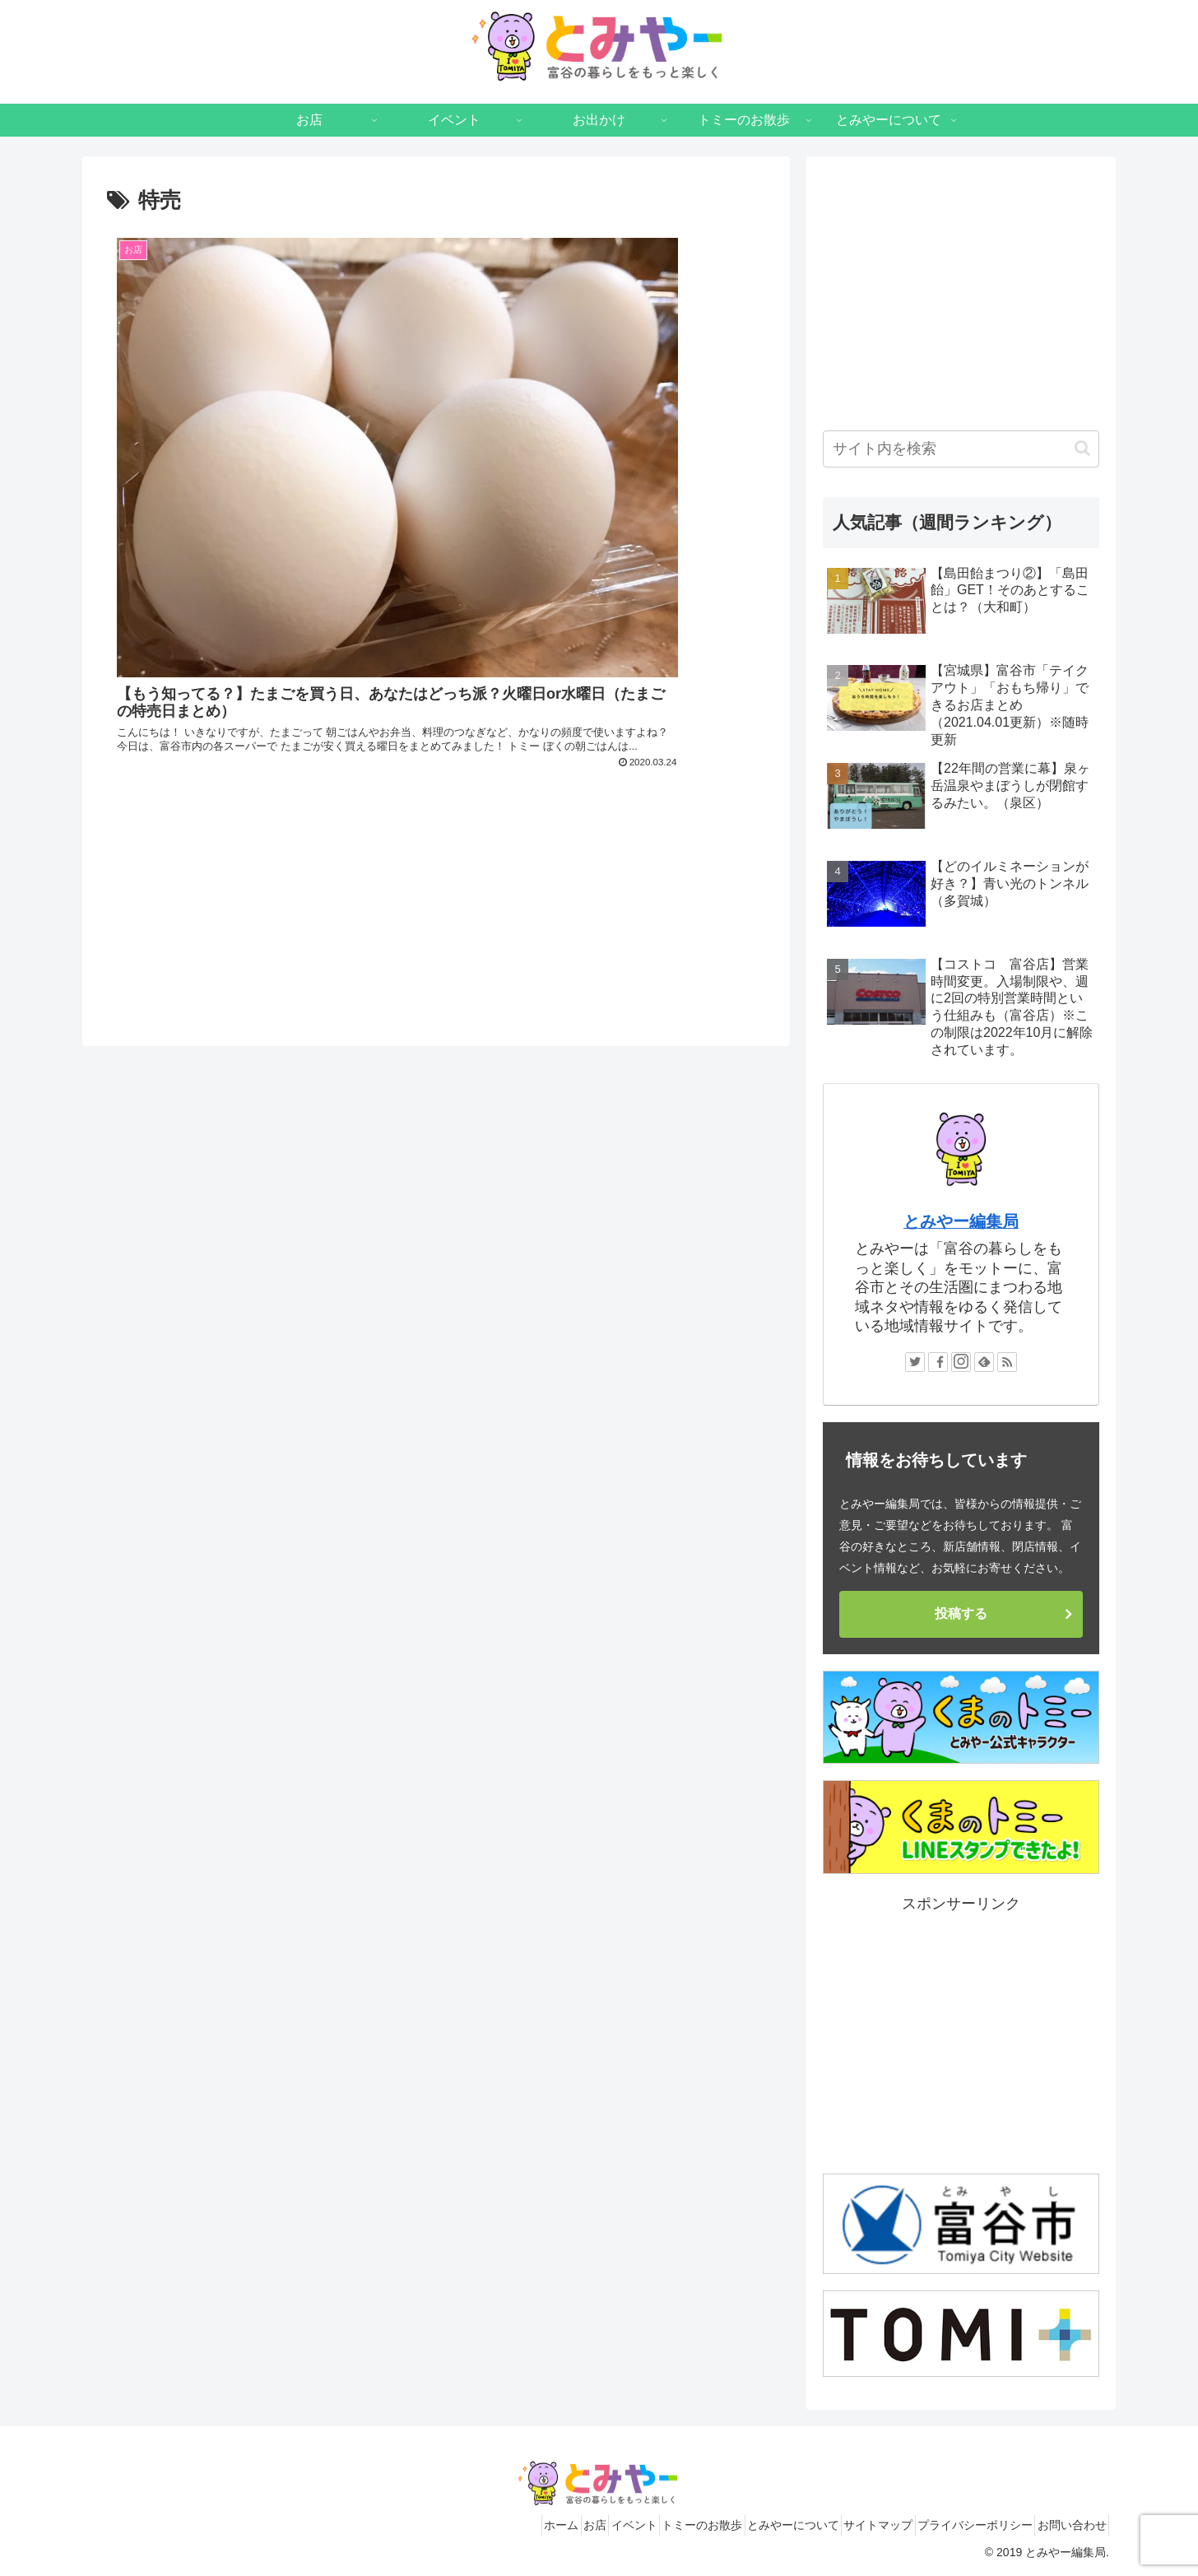 The image size is (1198, 2576). What do you see at coordinates (956, 2525) in the screenshot?
I see `プライバシーポリシー` at bounding box center [956, 2525].